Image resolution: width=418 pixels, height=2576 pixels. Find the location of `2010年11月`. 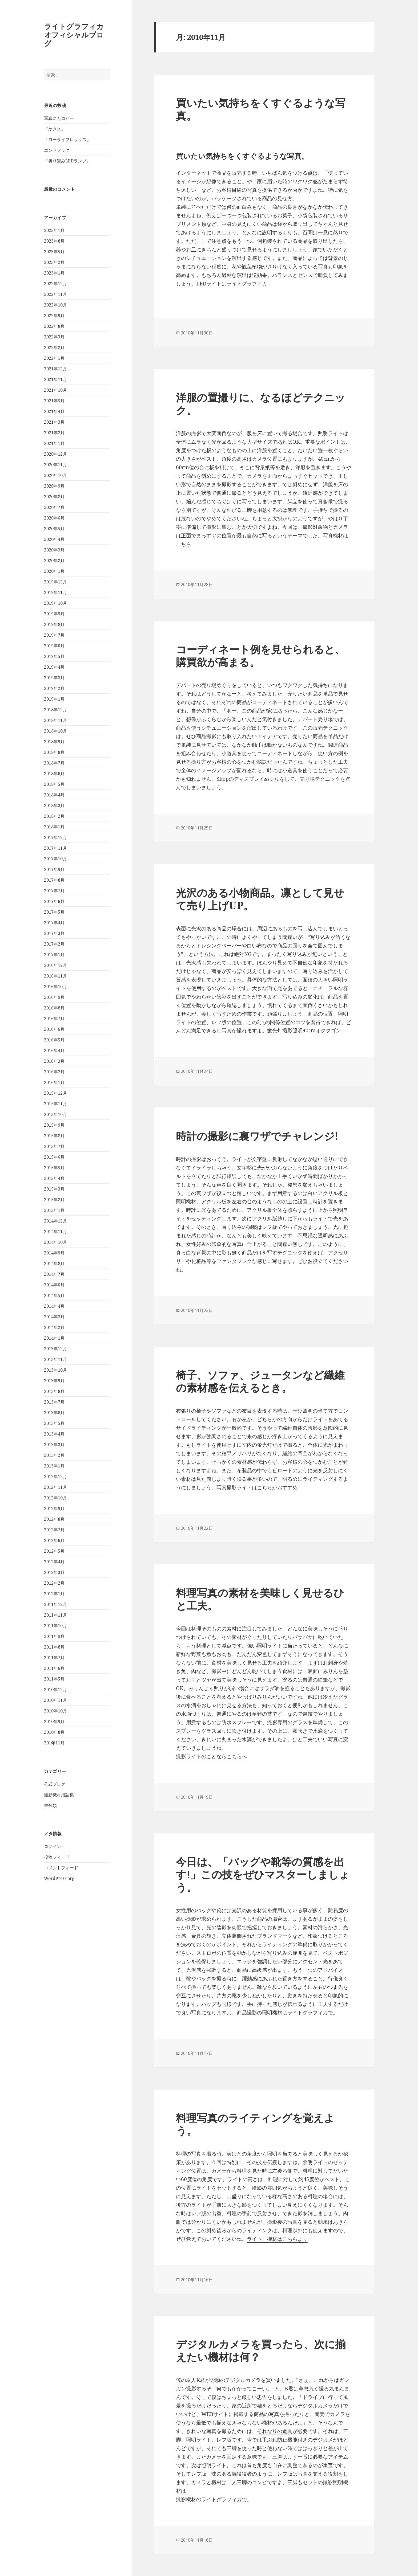

2010年11月 is located at coordinates (55, 1700).